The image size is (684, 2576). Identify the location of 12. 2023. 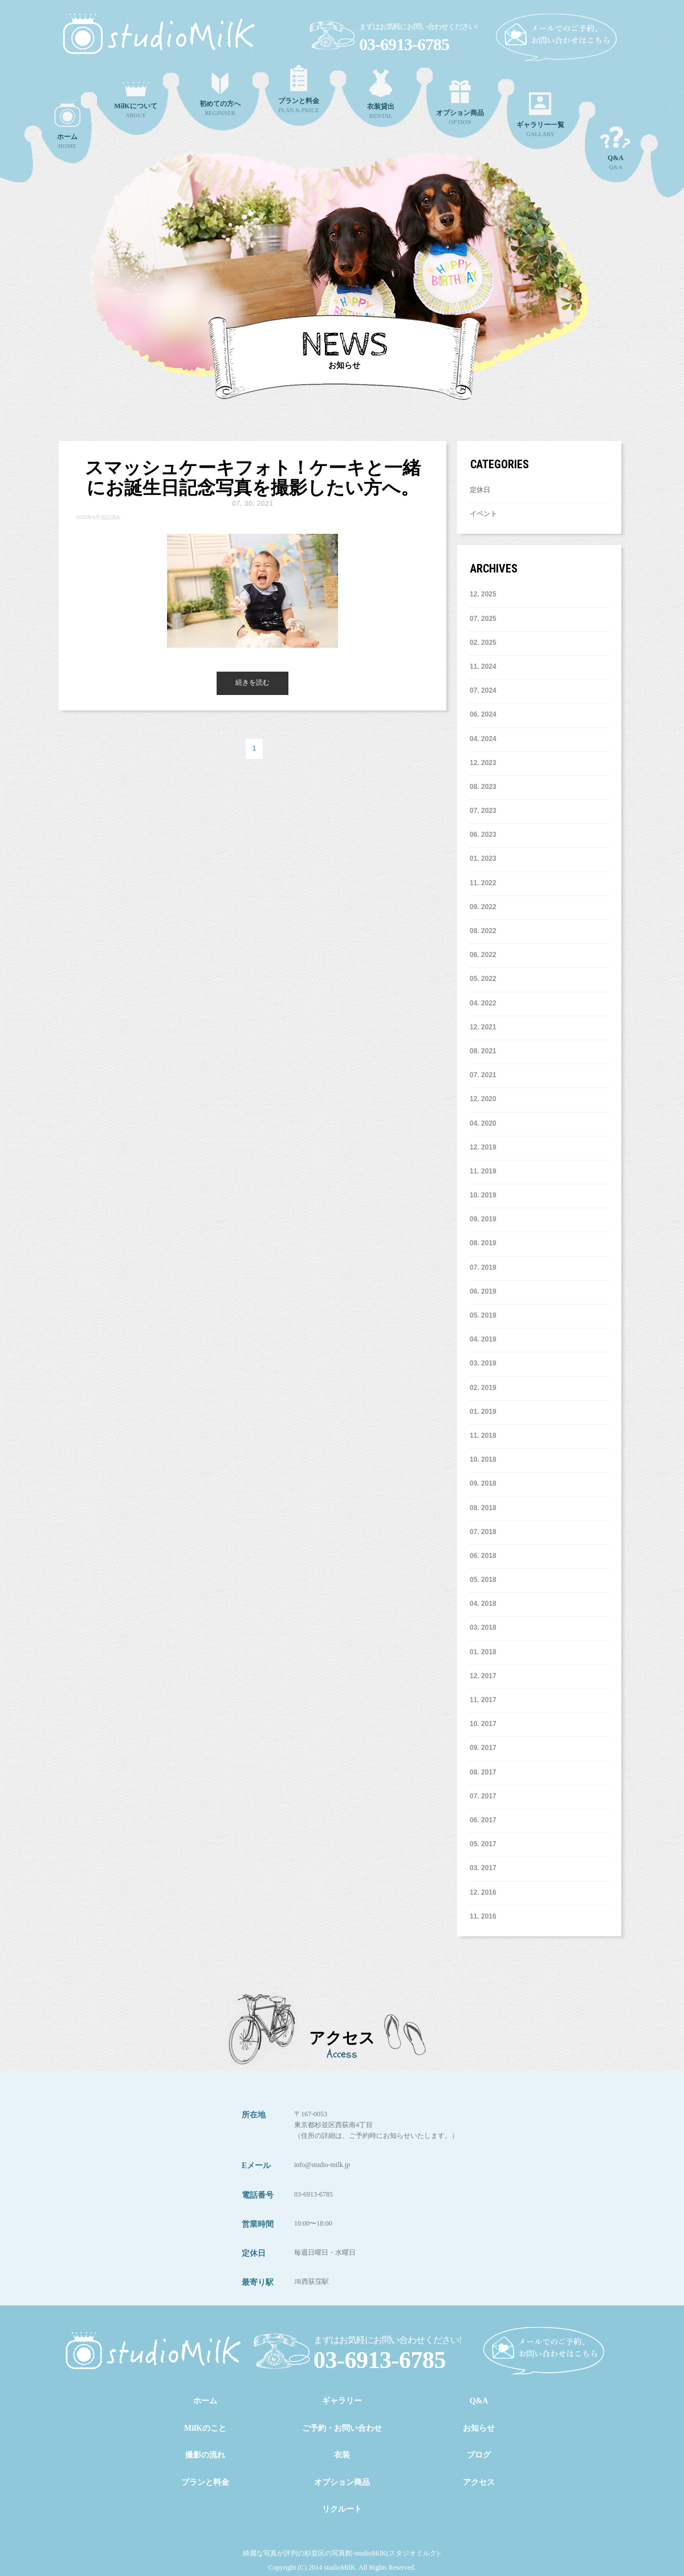
(483, 763).